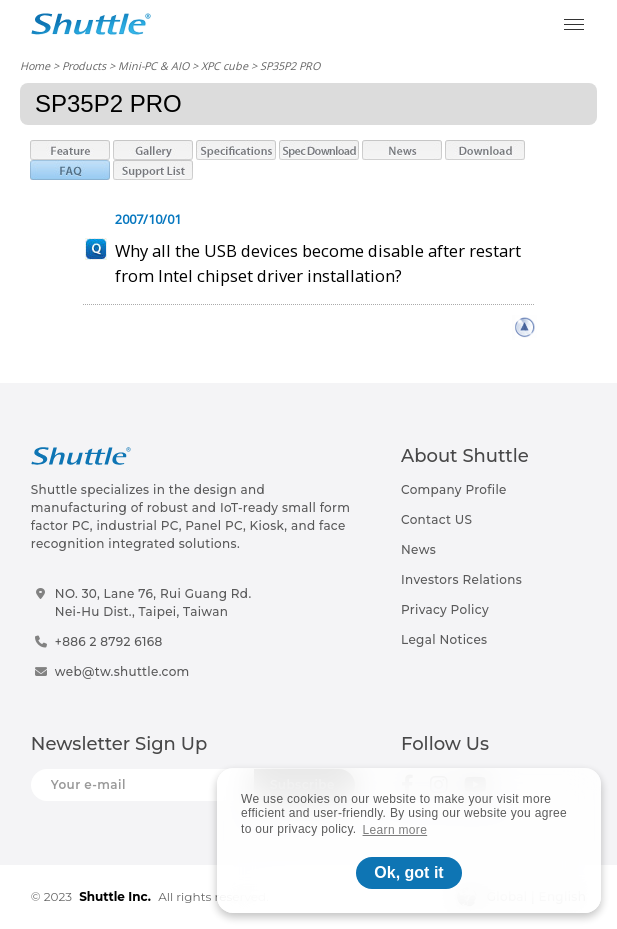 The height and width of the screenshot is (929, 617). I want to click on Learn more [button], so click(395, 830).